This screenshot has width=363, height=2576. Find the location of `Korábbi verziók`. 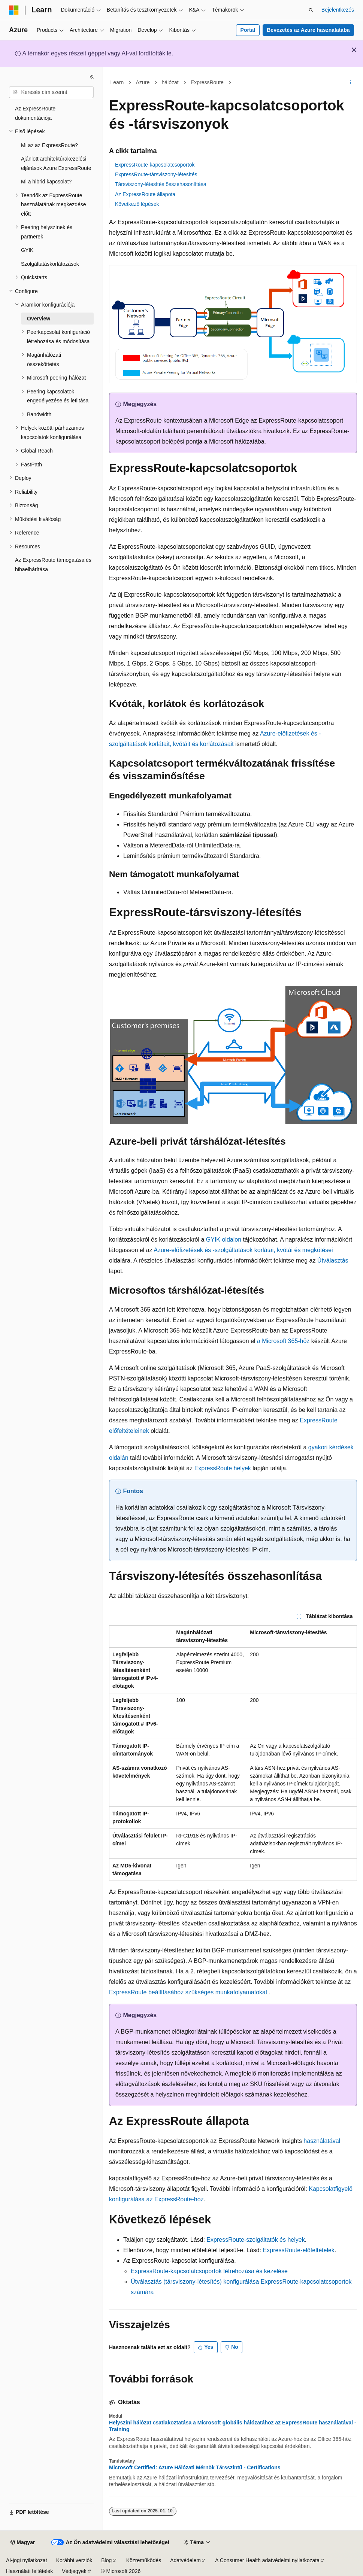

Korábbi verziók is located at coordinates (74, 2560).